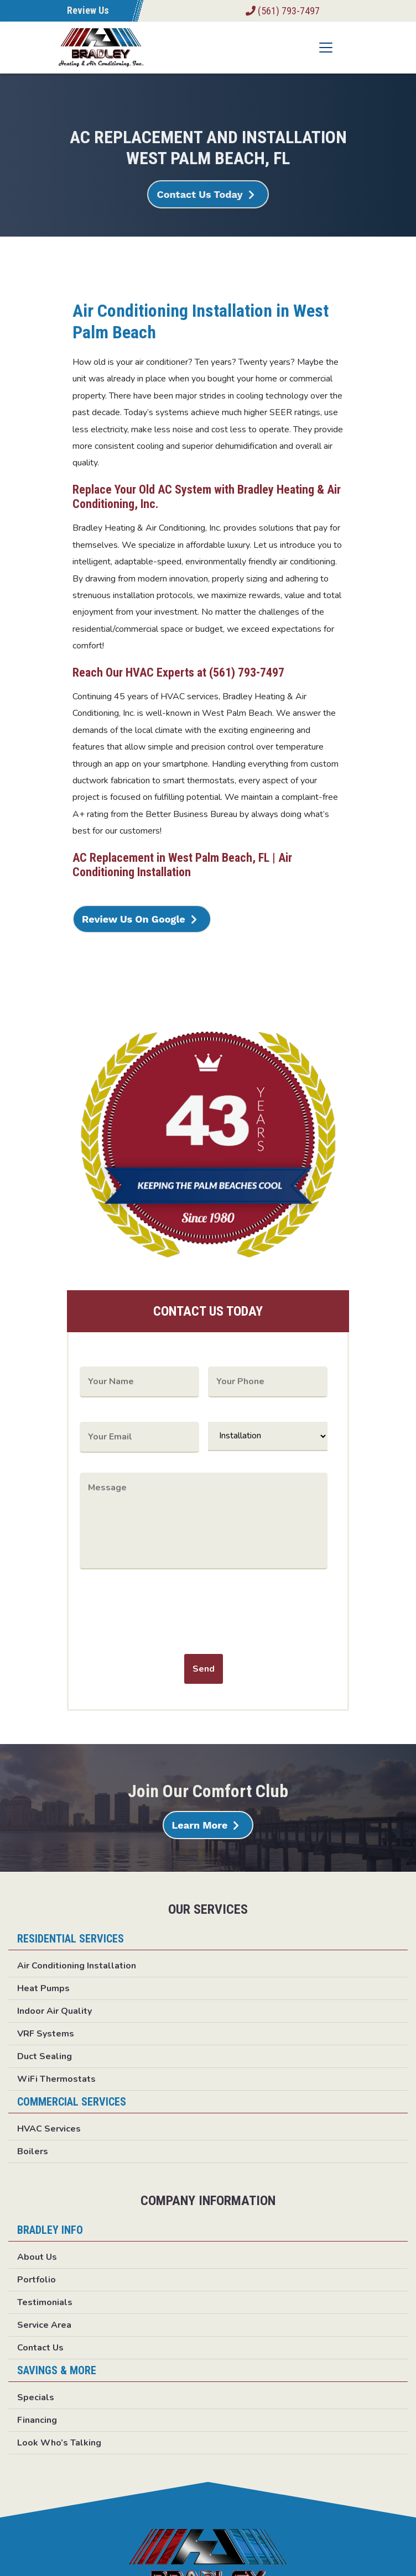 The width and height of the screenshot is (416, 2576). I want to click on Commercial Services, so click(71, 2101).